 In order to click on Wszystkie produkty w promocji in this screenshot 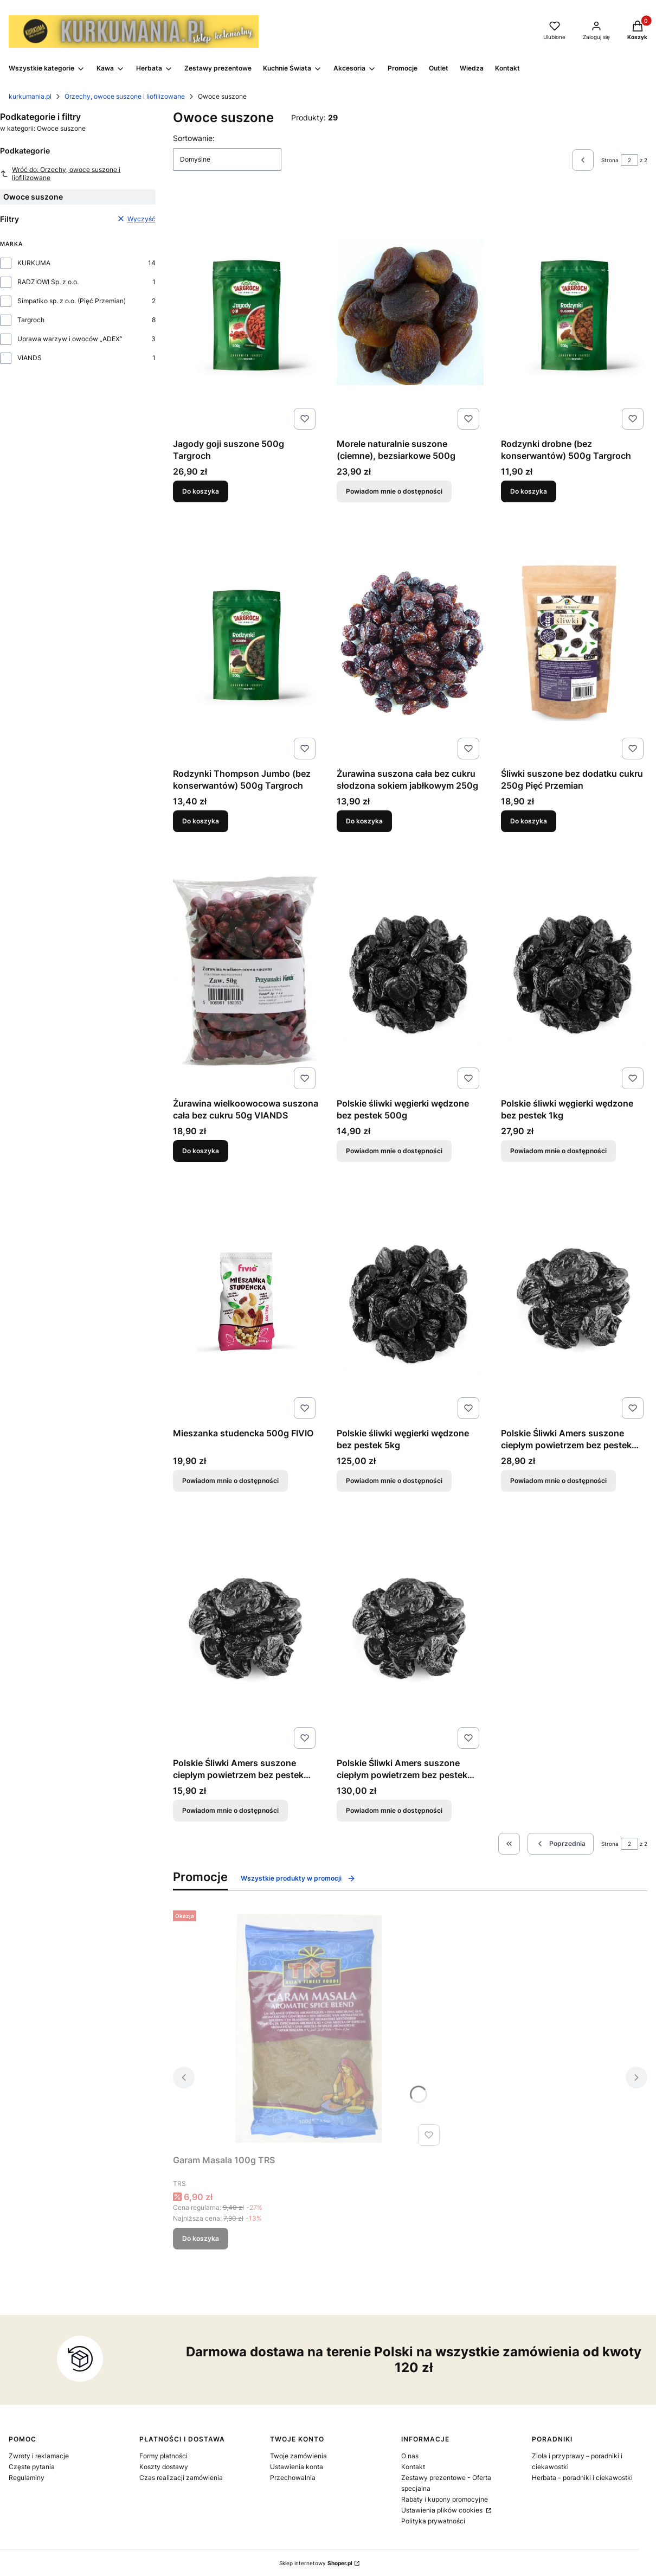, I will do `click(298, 1878)`.